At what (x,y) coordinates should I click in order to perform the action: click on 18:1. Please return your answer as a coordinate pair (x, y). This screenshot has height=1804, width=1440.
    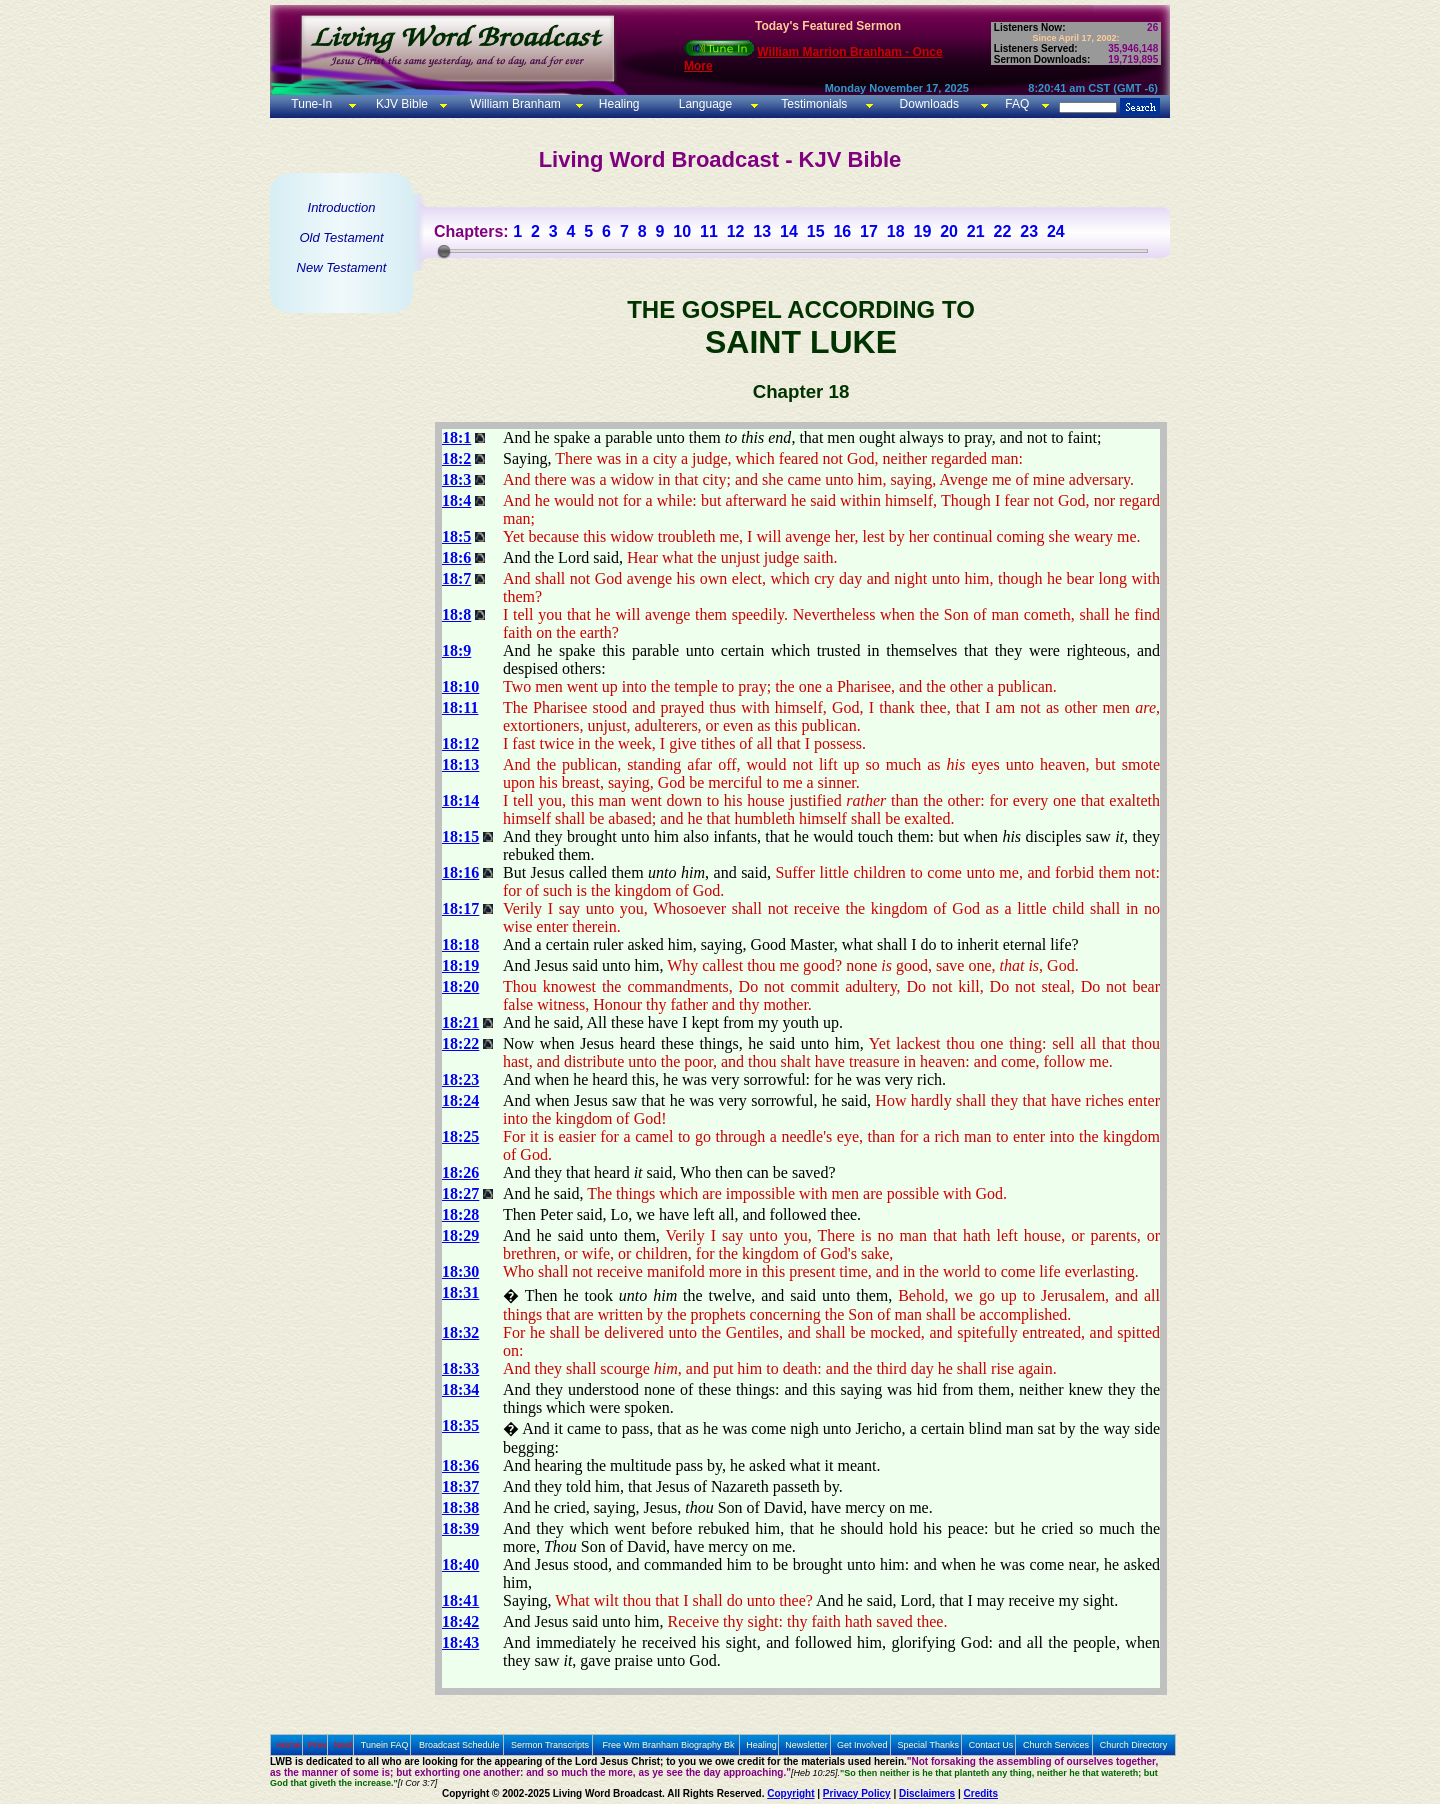
    Looking at the image, I should click on (456, 437).